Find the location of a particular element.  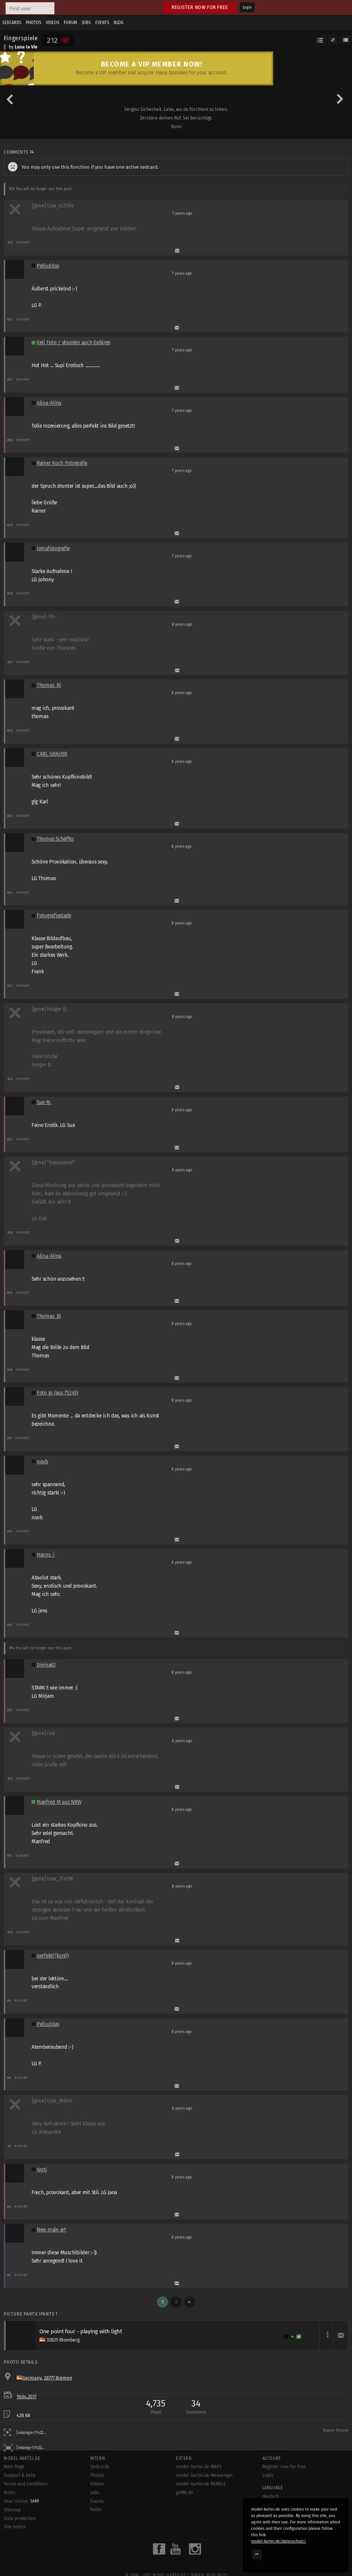

New male art is located at coordinates (51, 2230).